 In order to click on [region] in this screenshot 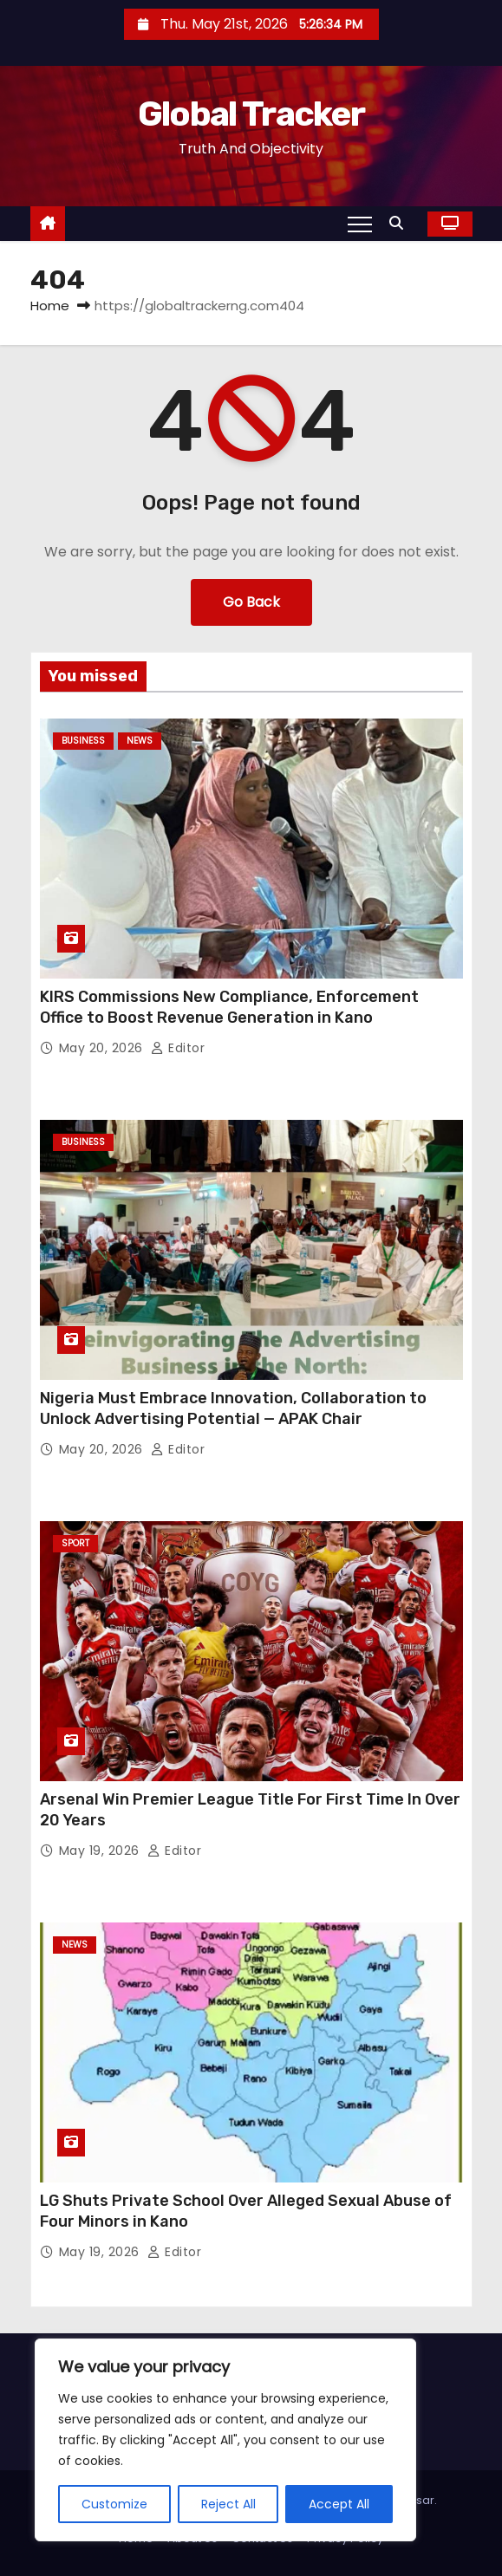, I will do `click(225, 2440)`.